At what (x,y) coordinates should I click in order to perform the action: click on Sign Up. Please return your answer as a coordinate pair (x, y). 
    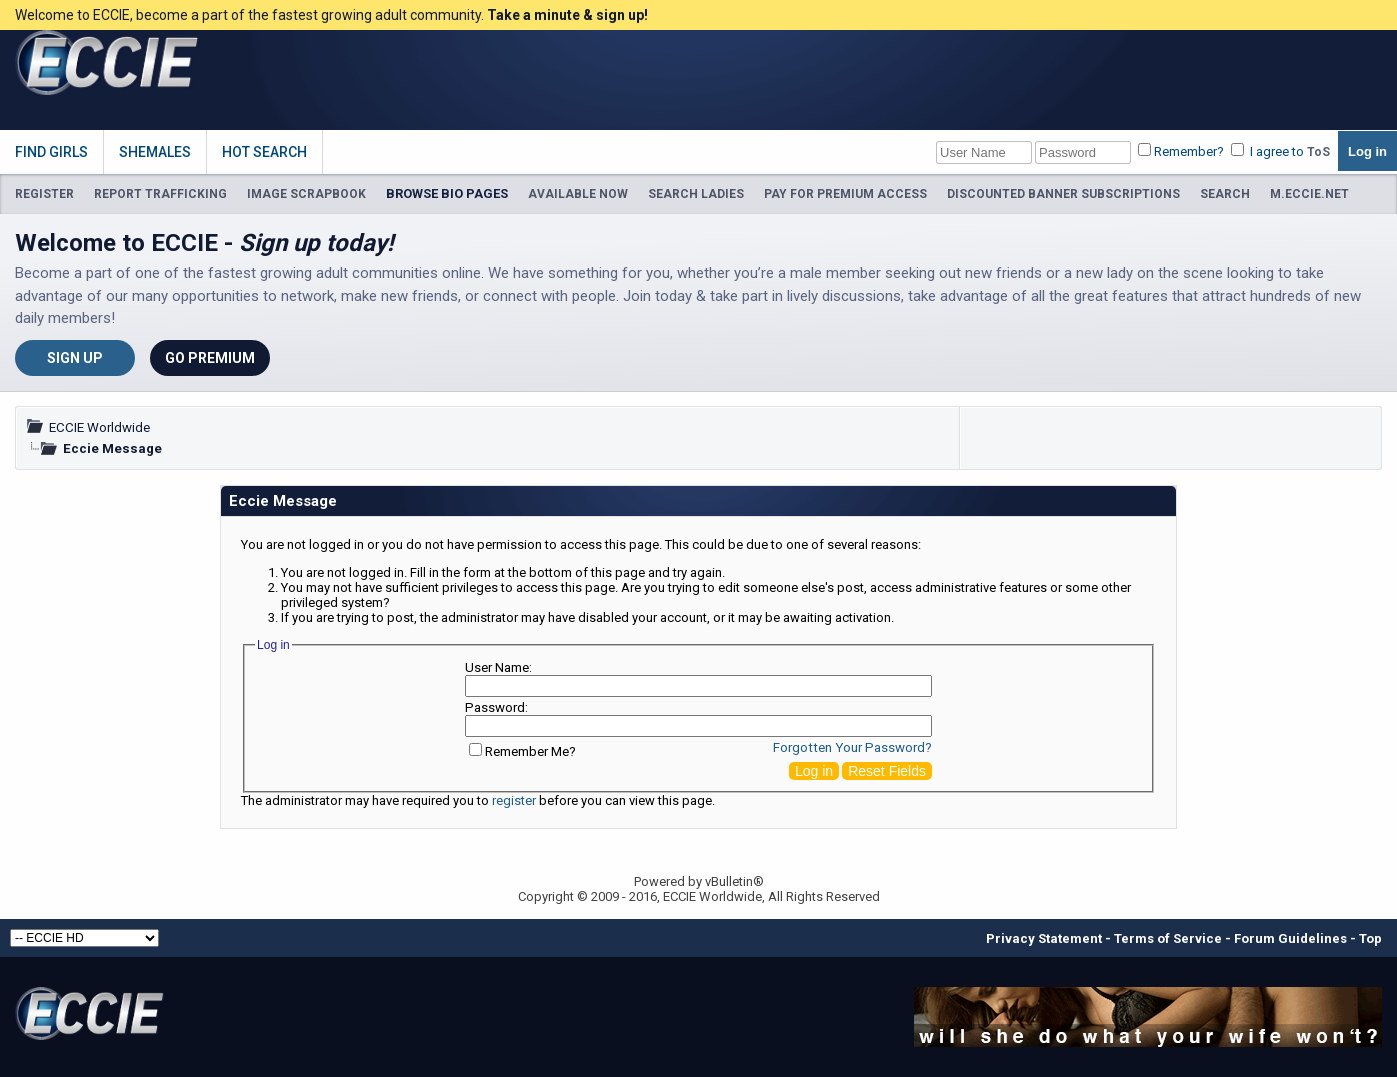
    Looking at the image, I should click on (75, 358).